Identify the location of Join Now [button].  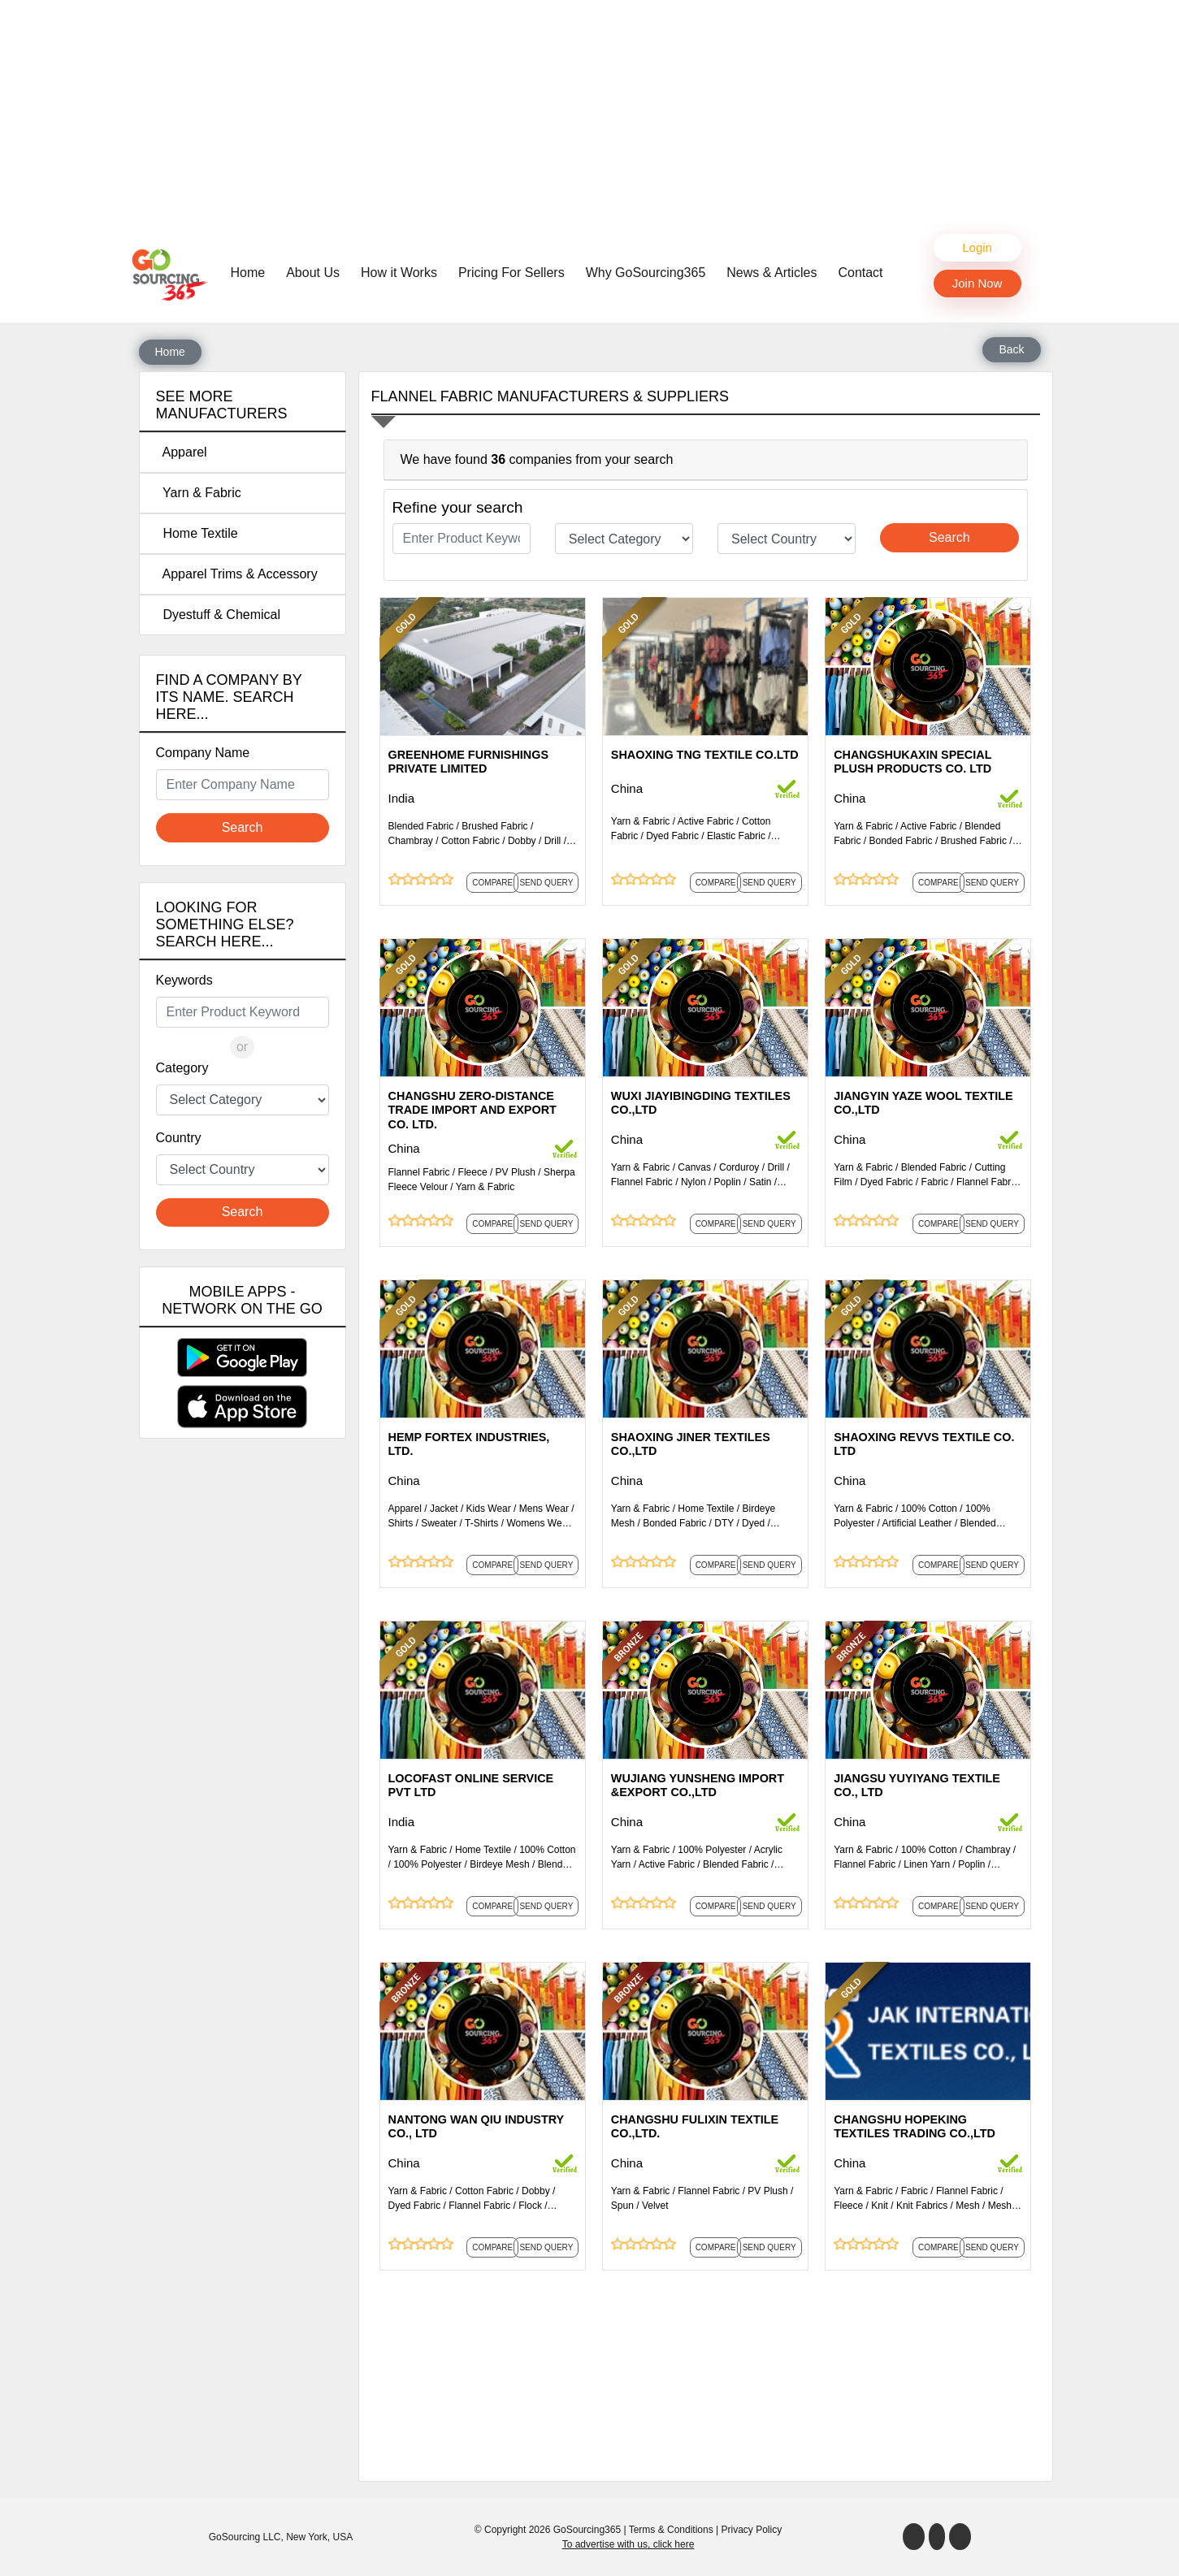
(977, 283).